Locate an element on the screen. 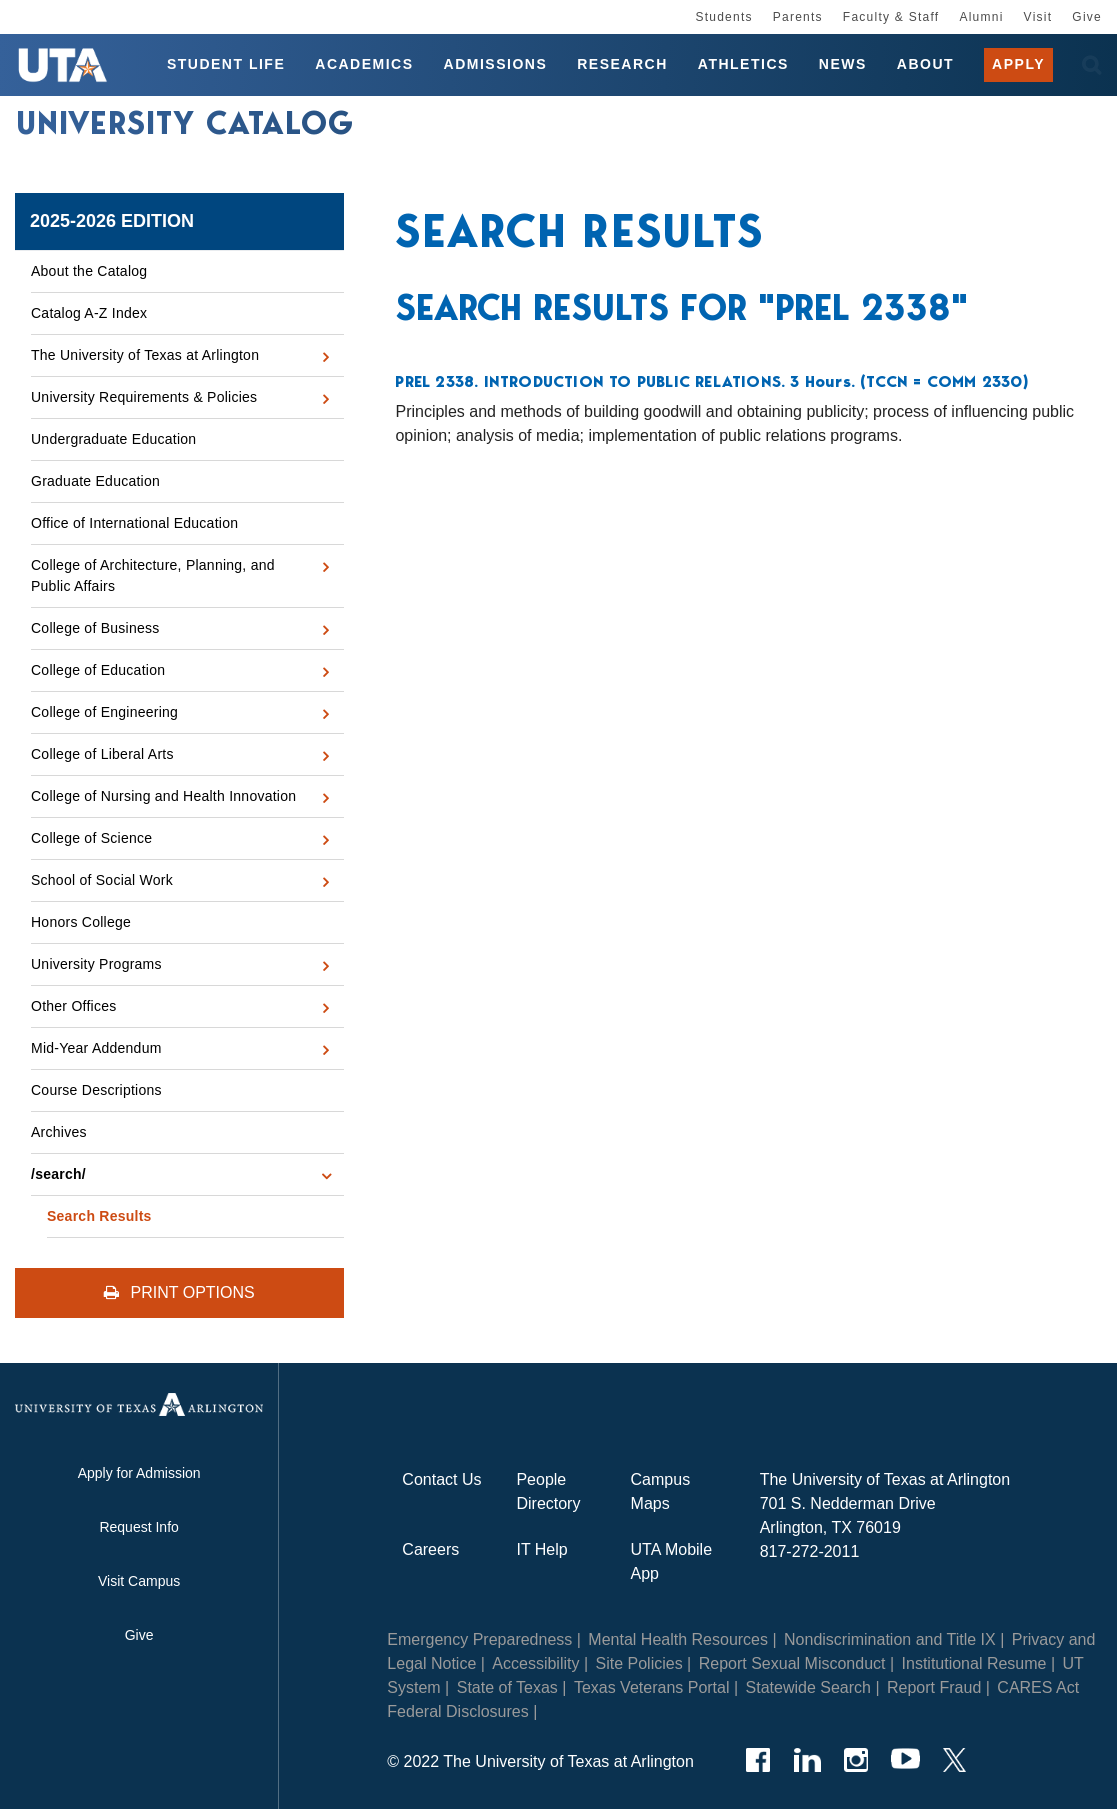  Emergency Preparedness is located at coordinates (479, 1639).